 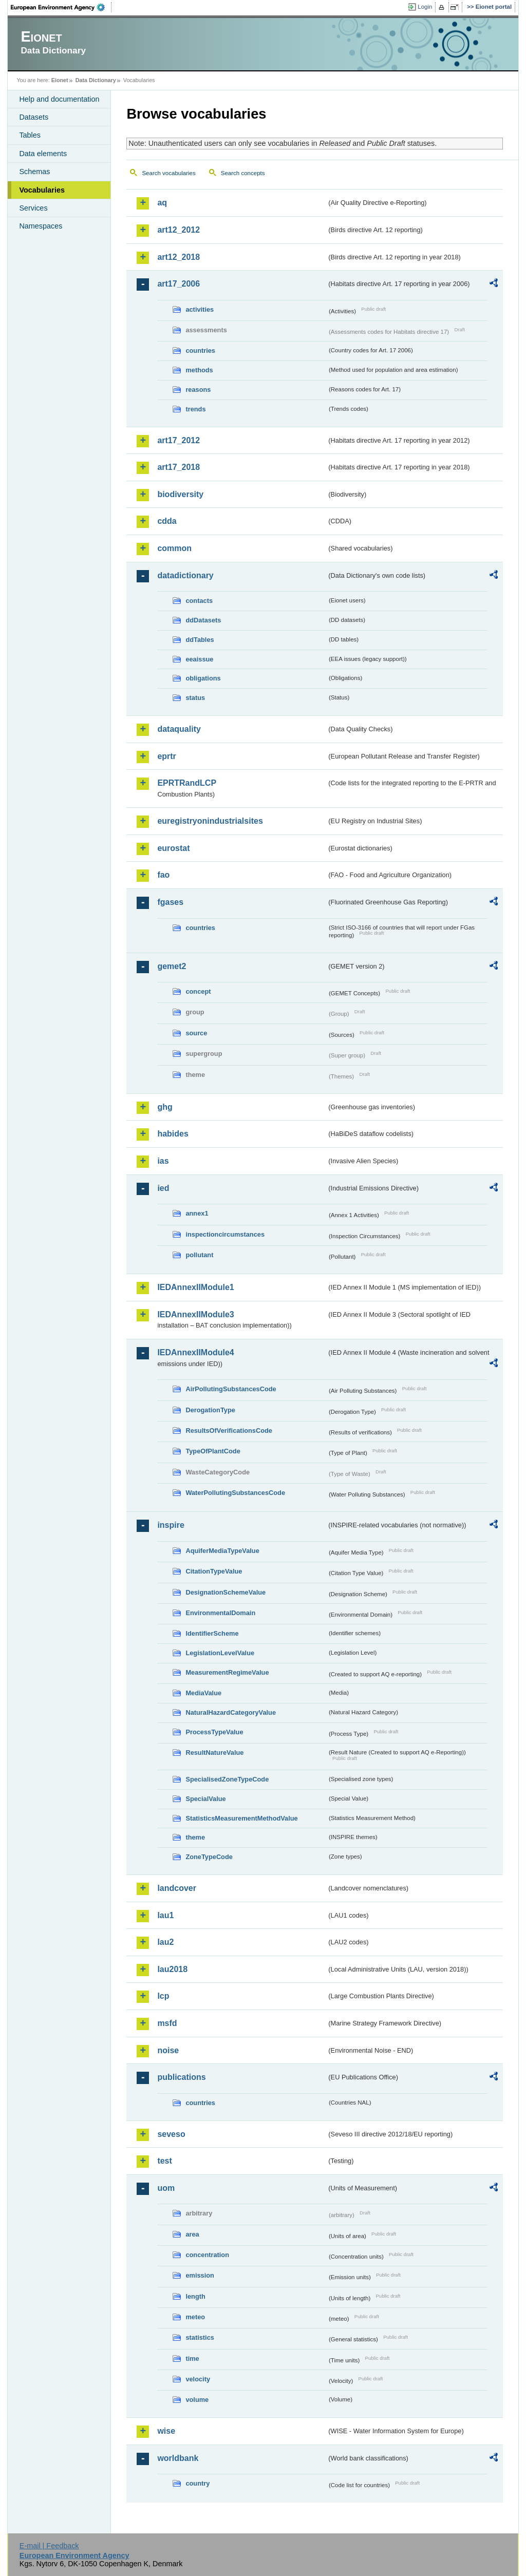 I want to click on DerogationType, so click(x=210, y=1410).